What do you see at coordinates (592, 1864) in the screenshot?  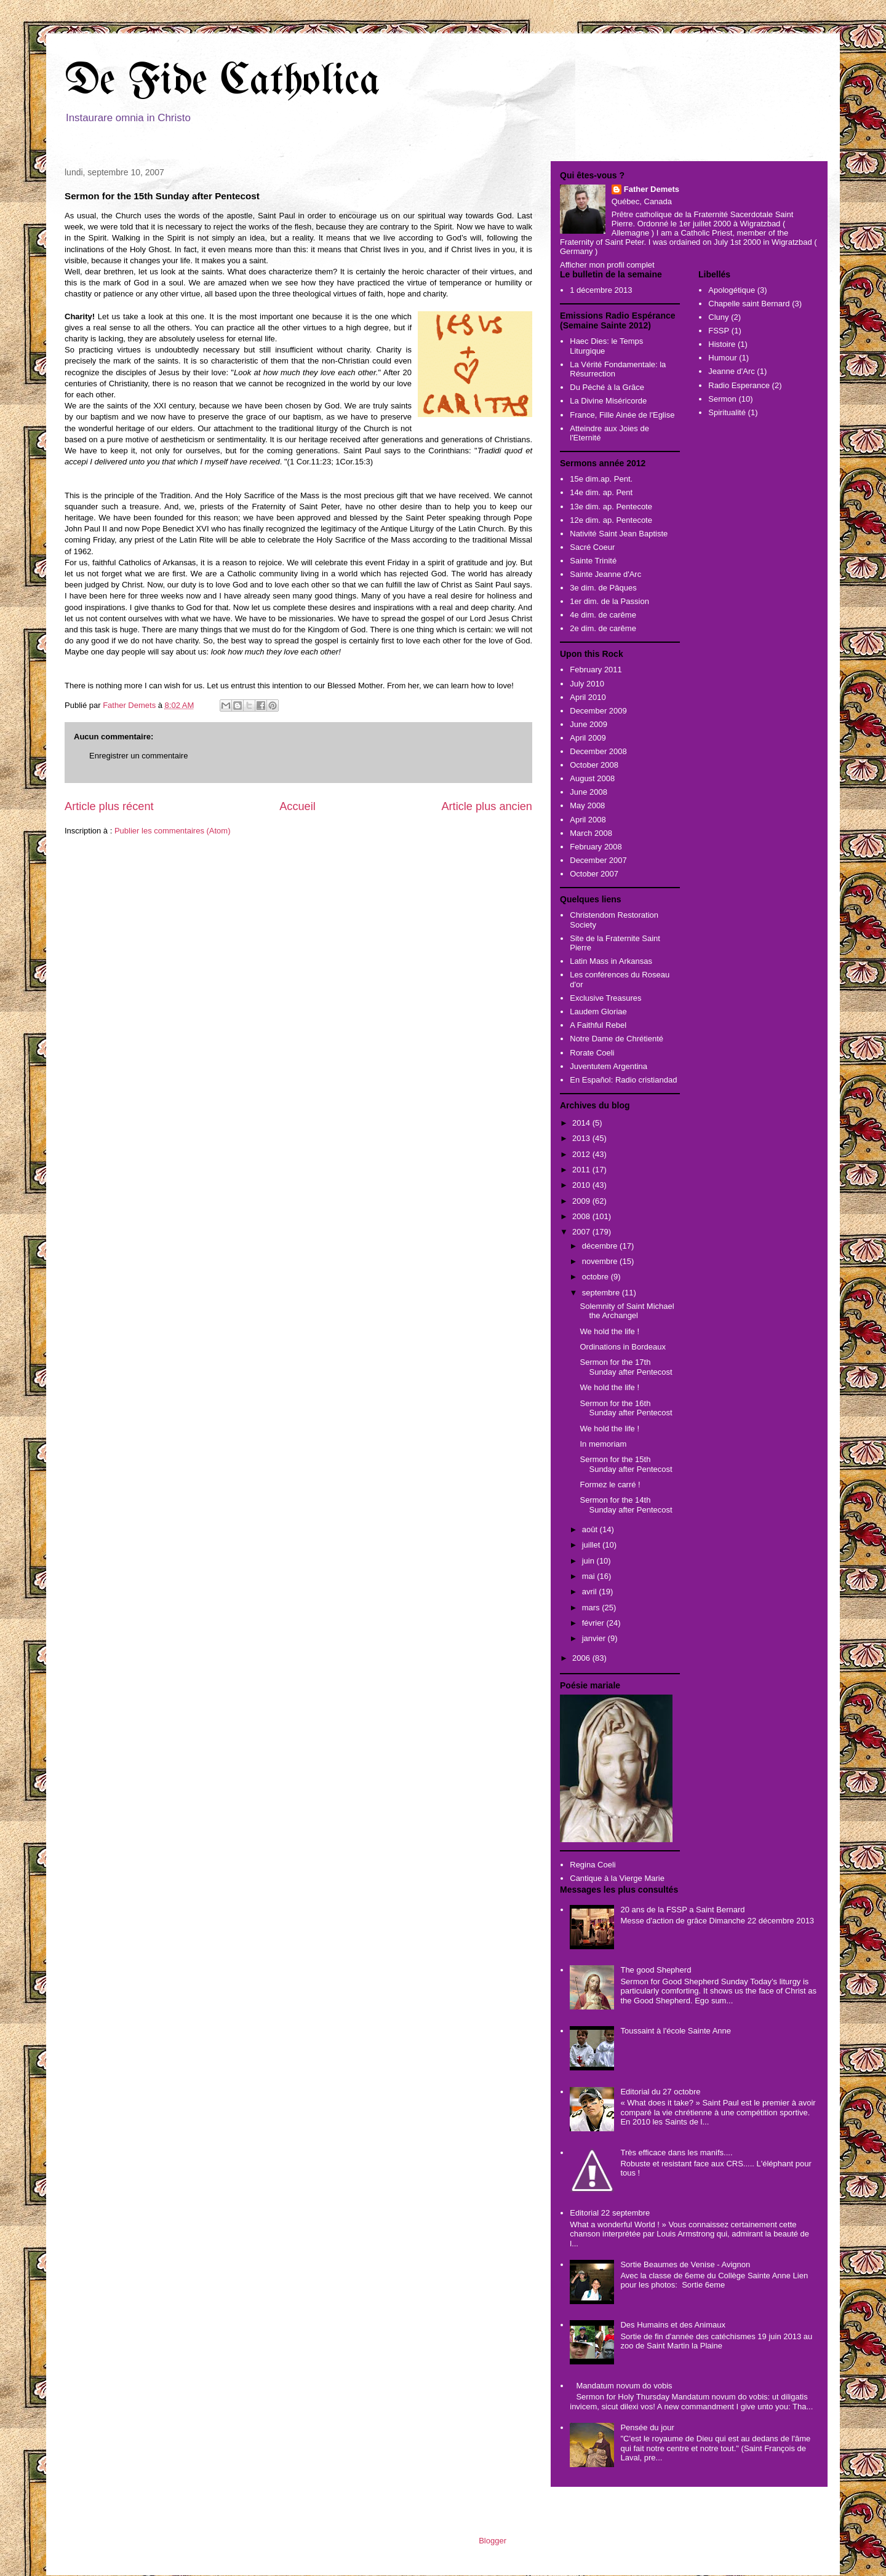 I see `Regina Coeli` at bounding box center [592, 1864].